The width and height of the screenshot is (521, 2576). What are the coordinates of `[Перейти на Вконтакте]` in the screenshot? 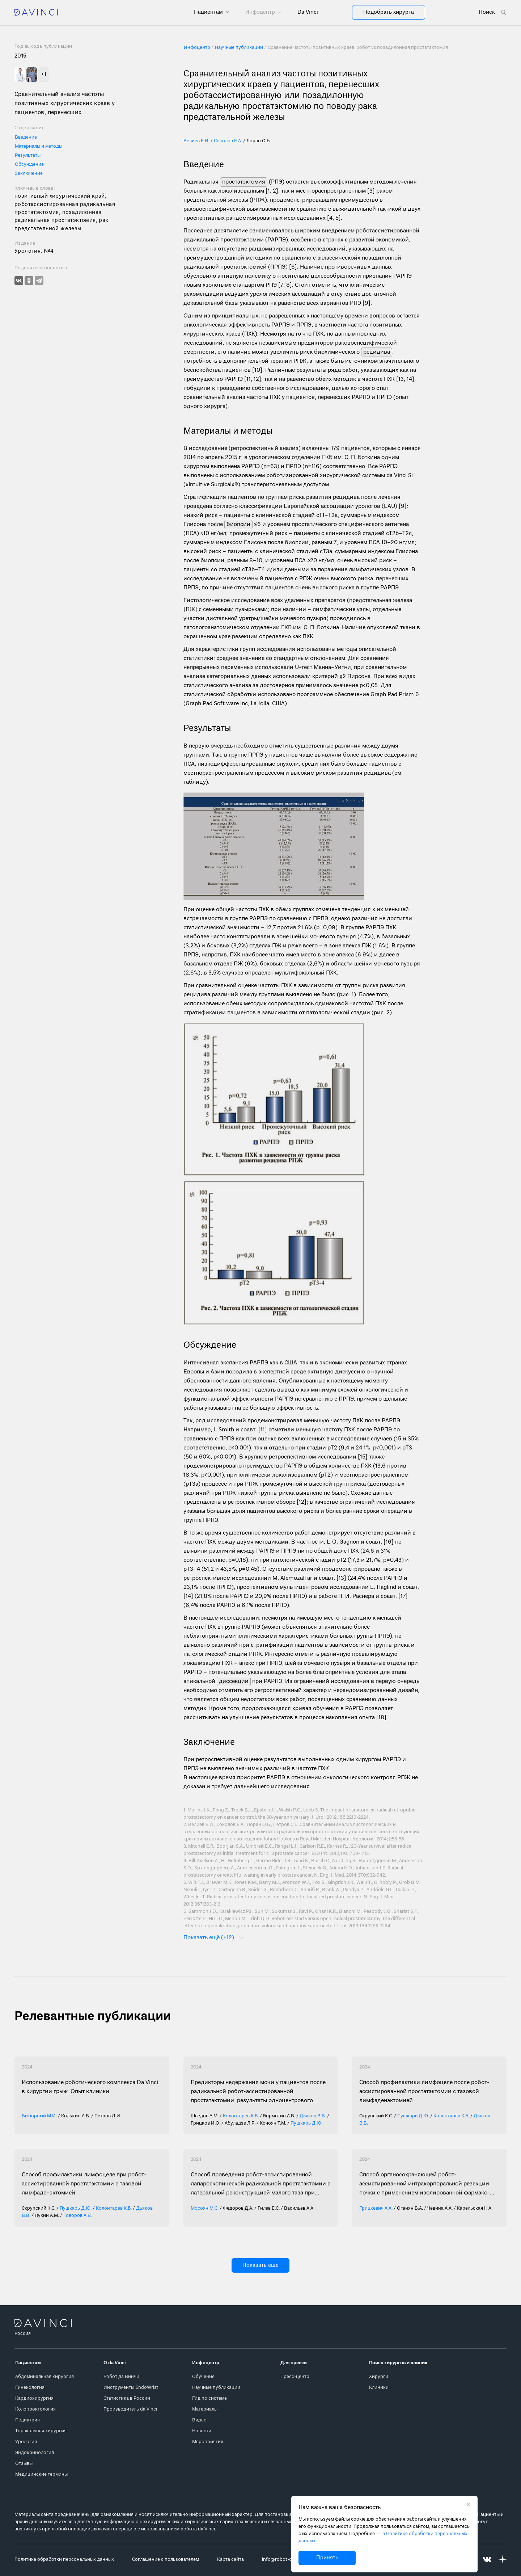 It's located at (487, 2559).